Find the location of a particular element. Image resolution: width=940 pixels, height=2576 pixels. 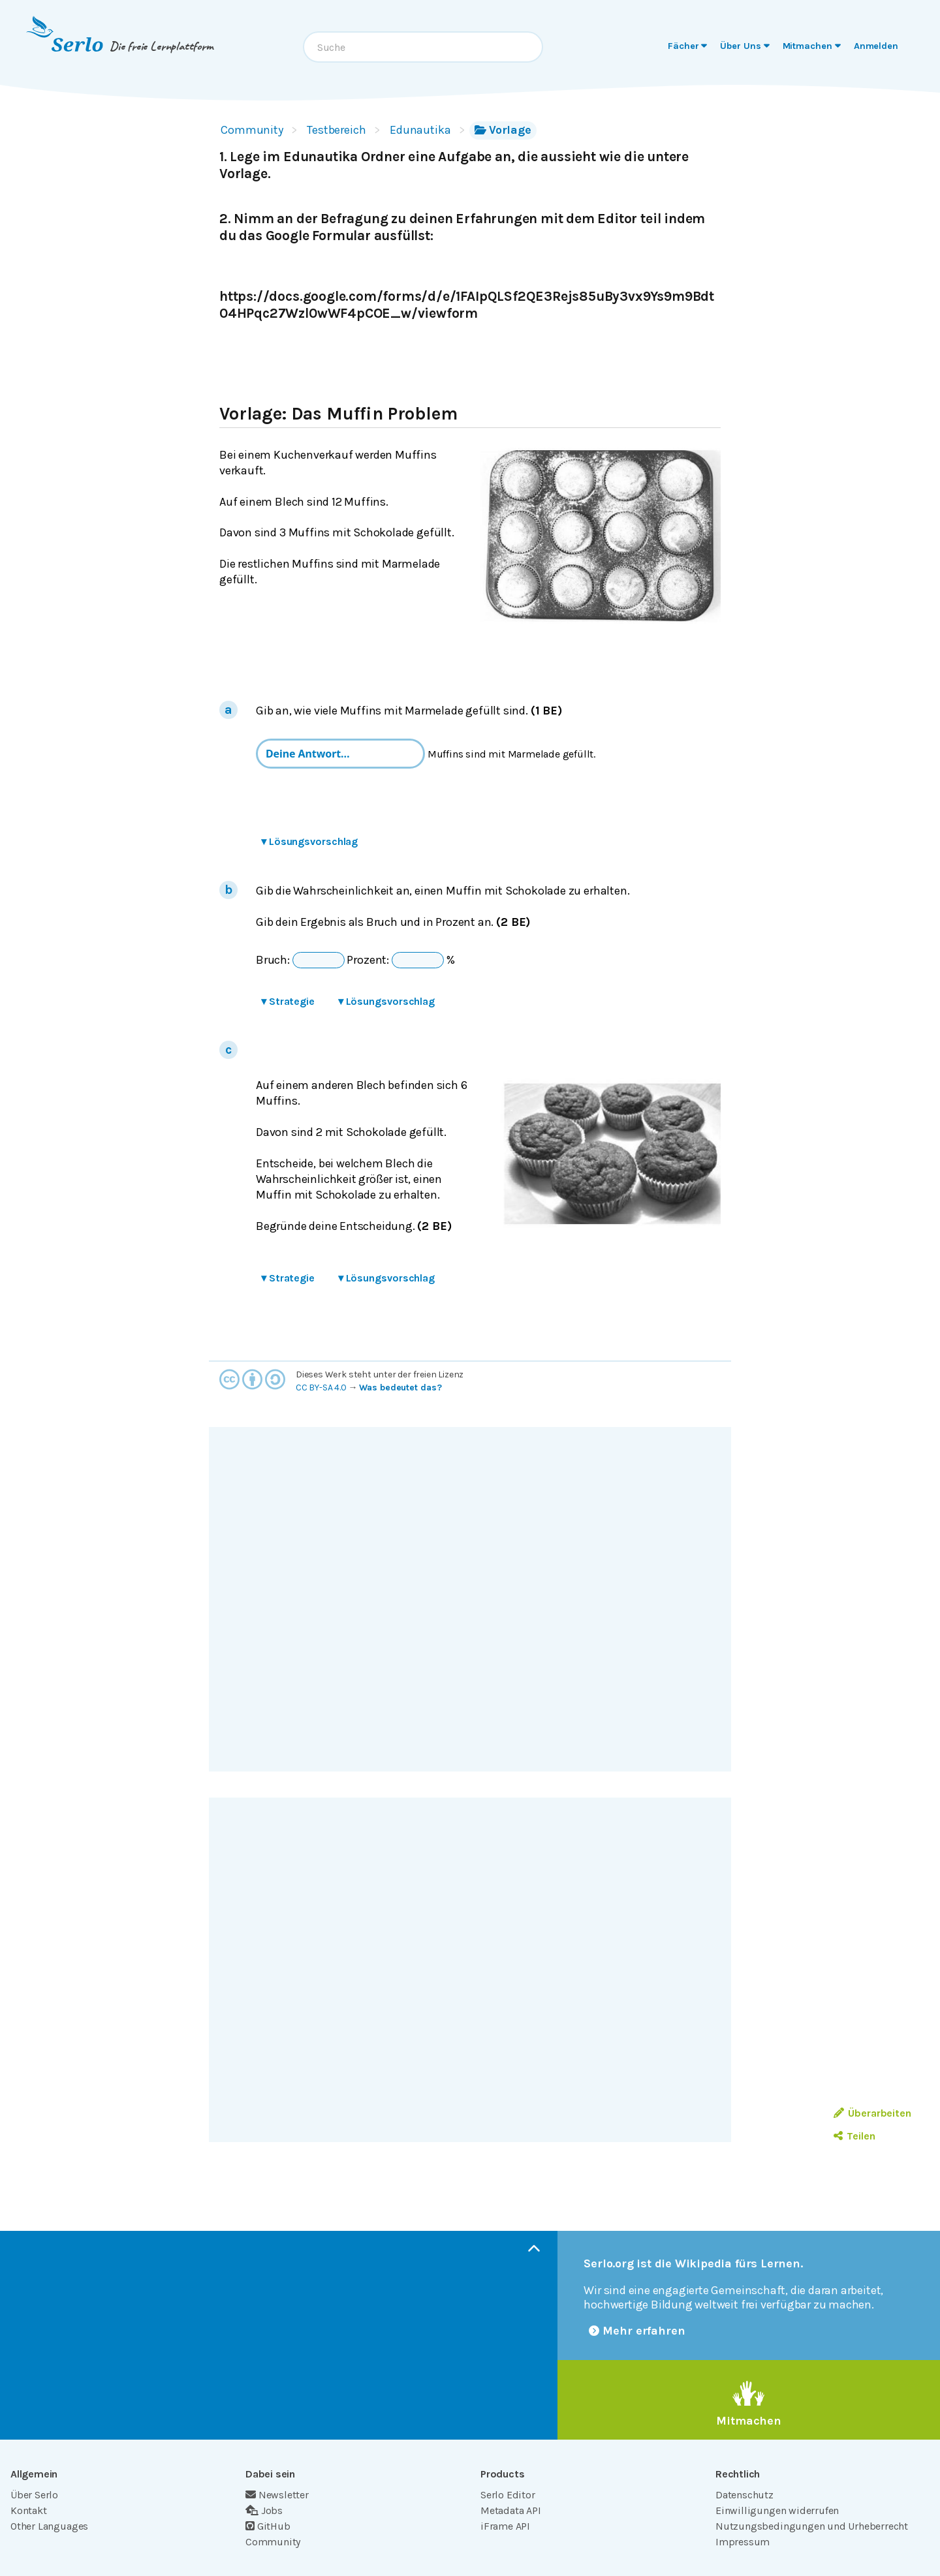

Überarbeiten is located at coordinates (872, 2113).